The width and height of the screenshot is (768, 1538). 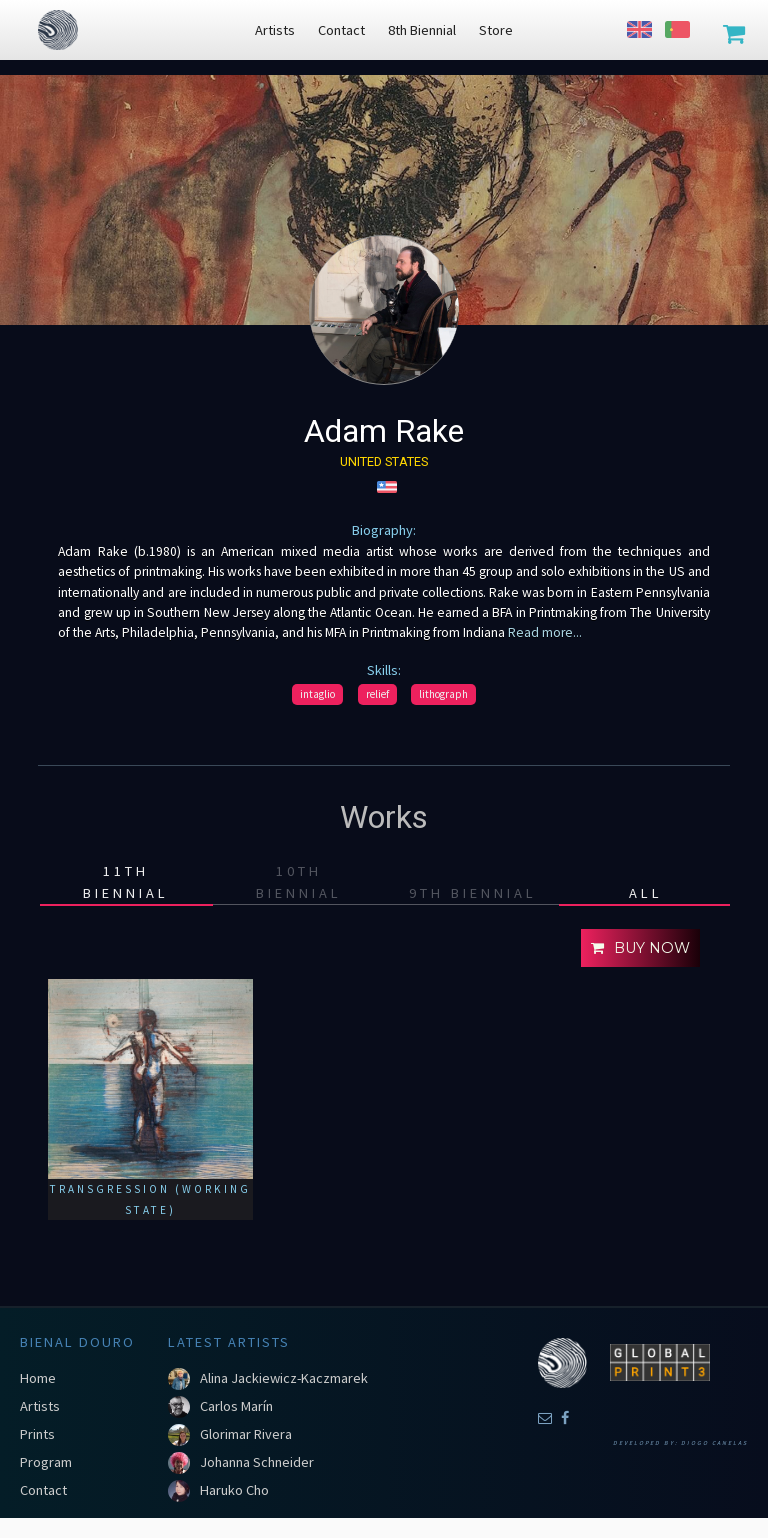 I want to click on Haruko Cho, so click(x=234, y=1490).